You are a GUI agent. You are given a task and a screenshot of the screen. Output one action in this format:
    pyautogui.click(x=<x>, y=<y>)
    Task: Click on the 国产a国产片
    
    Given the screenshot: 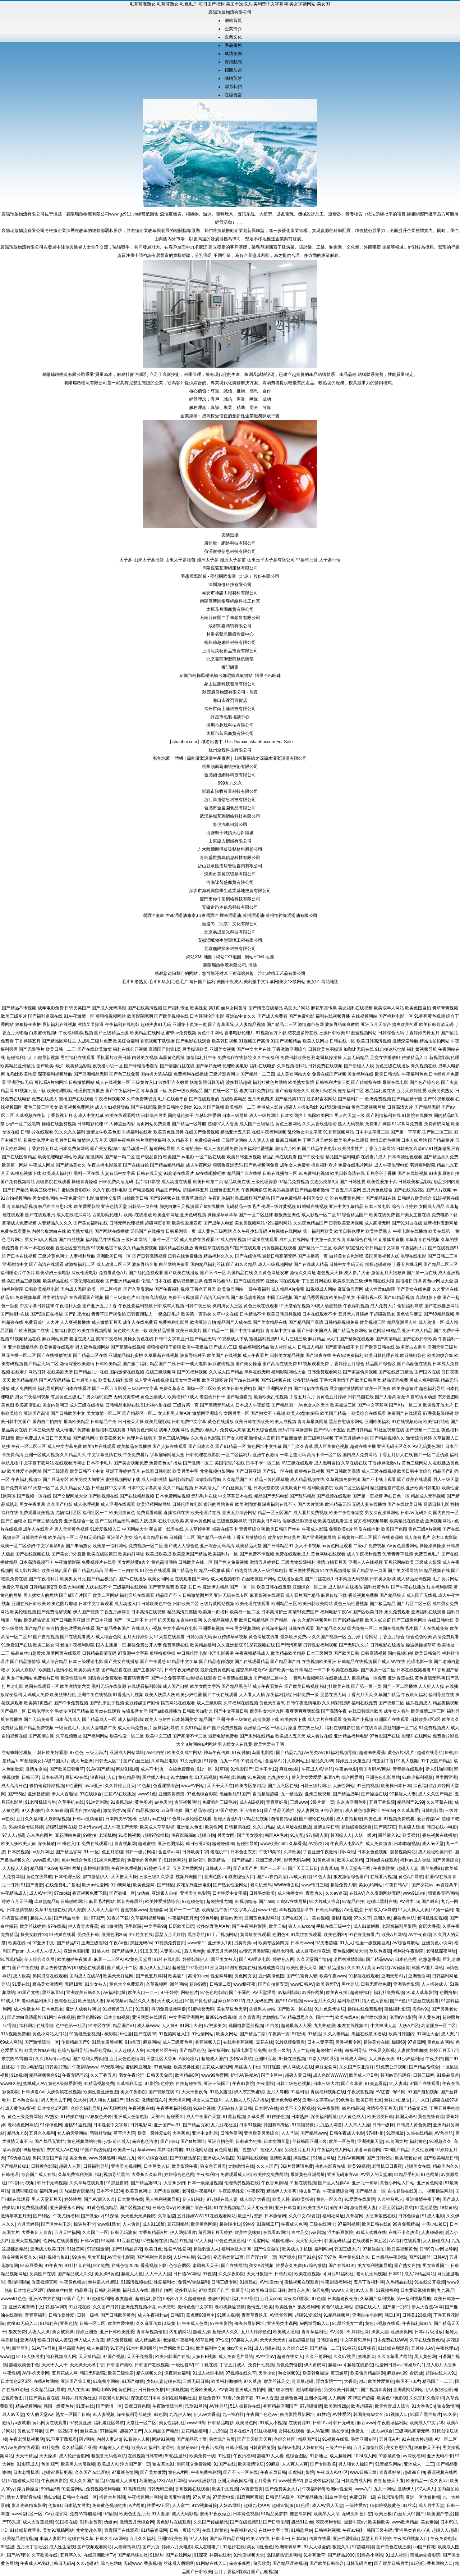 What is the action you would take?
    pyautogui.click(x=245, y=1868)
    